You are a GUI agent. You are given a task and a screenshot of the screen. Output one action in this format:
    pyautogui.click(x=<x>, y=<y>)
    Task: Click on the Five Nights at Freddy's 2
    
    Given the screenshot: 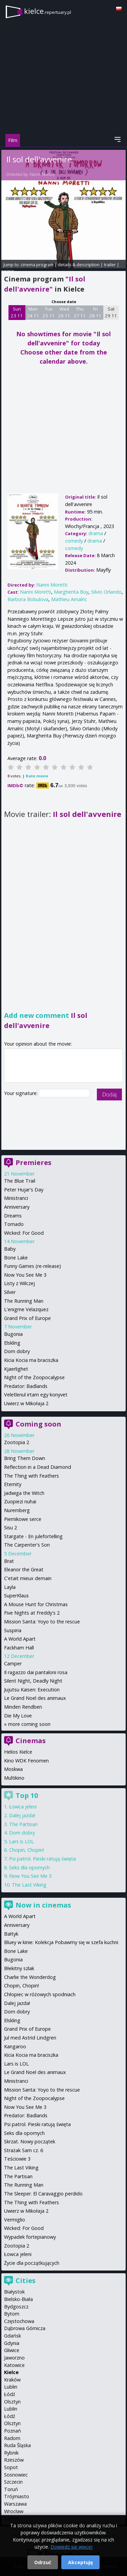 What is the action you would take?
    pyautogui.click(x=32, y=1613)
    